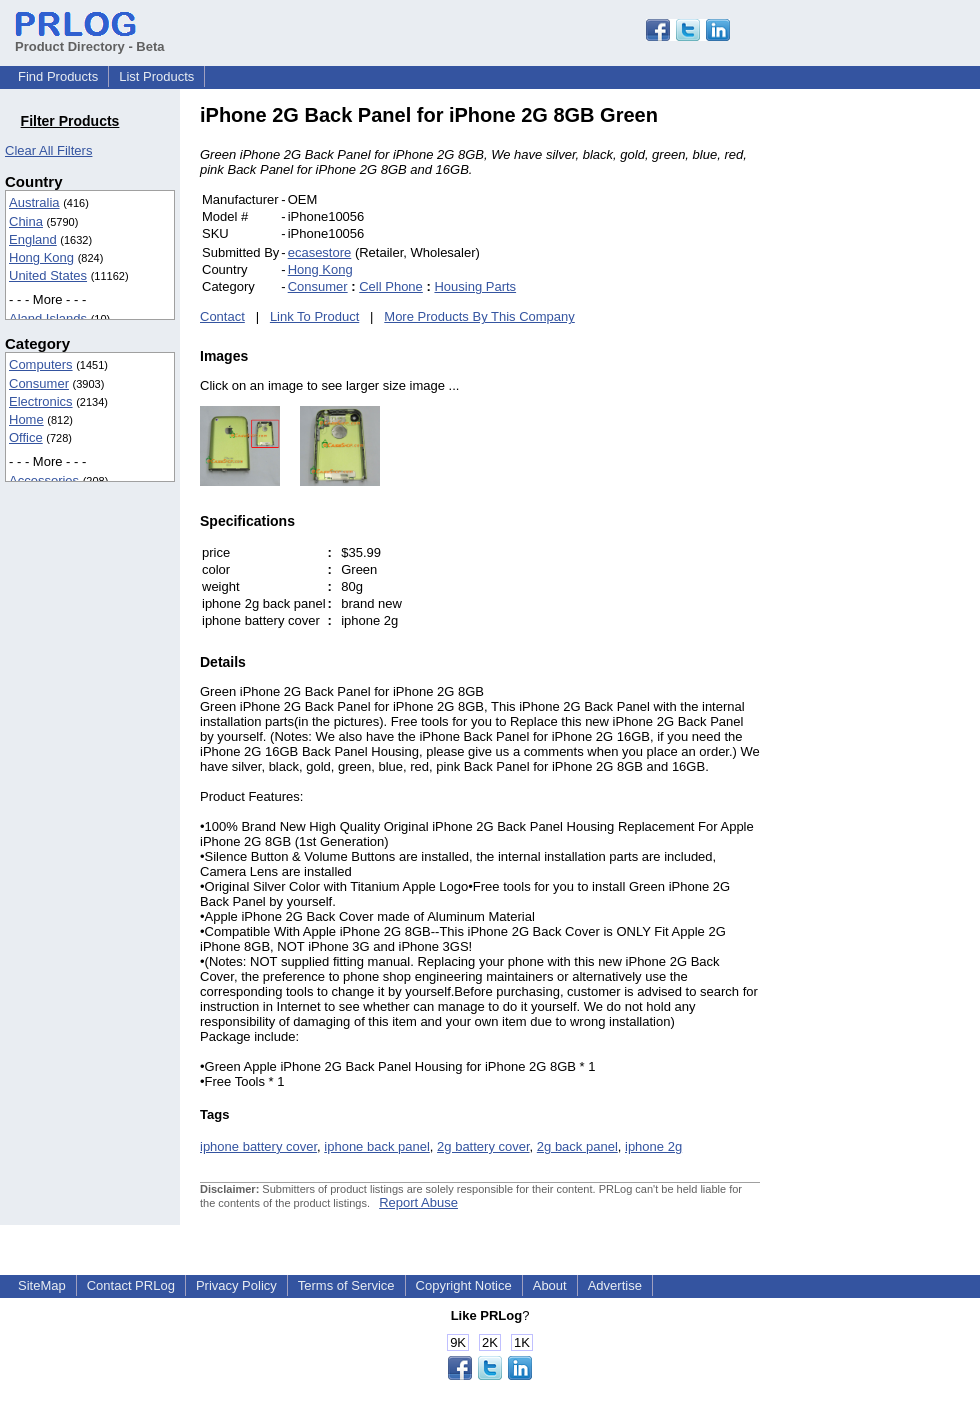 Image resolution: width=980 pixels, height=1413 pixels. What do you see at coordinates (615, 1285) in the screenshot?
I see `Advertise` at bounding box center [615, 1285].